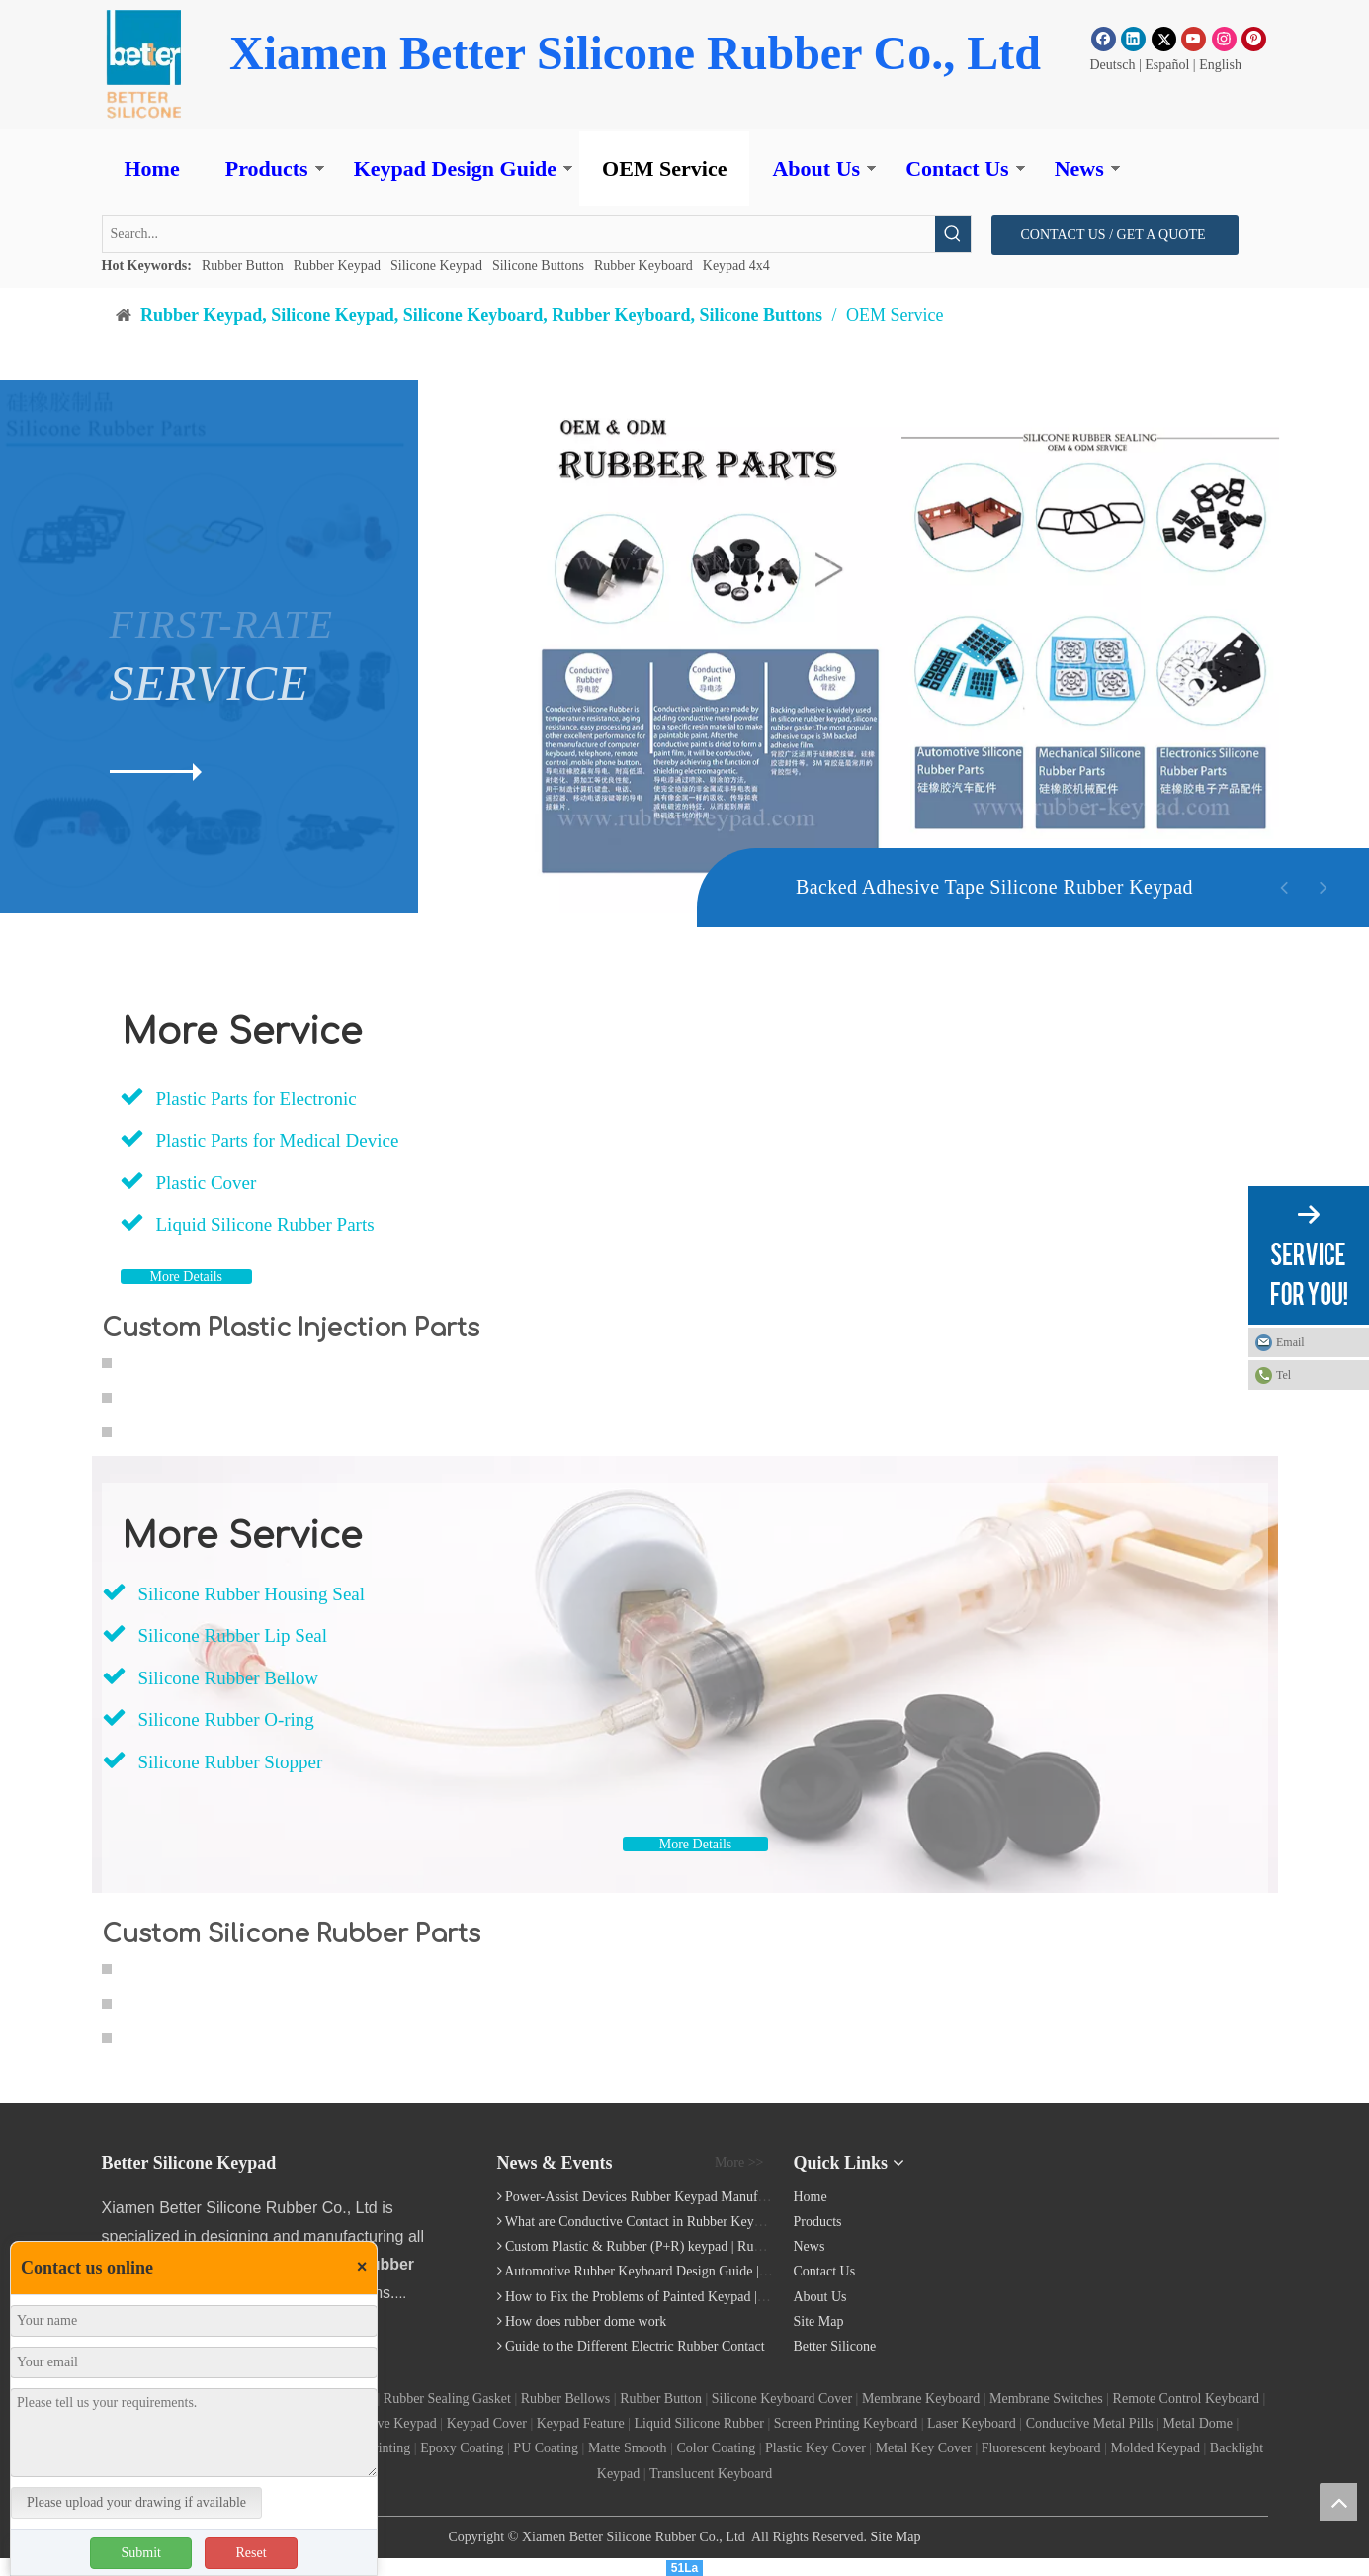 The image size is (1369, 2576). Describe the element at coordinates (545, 2448) in the screenshot. I see `PU Coating` at that location.